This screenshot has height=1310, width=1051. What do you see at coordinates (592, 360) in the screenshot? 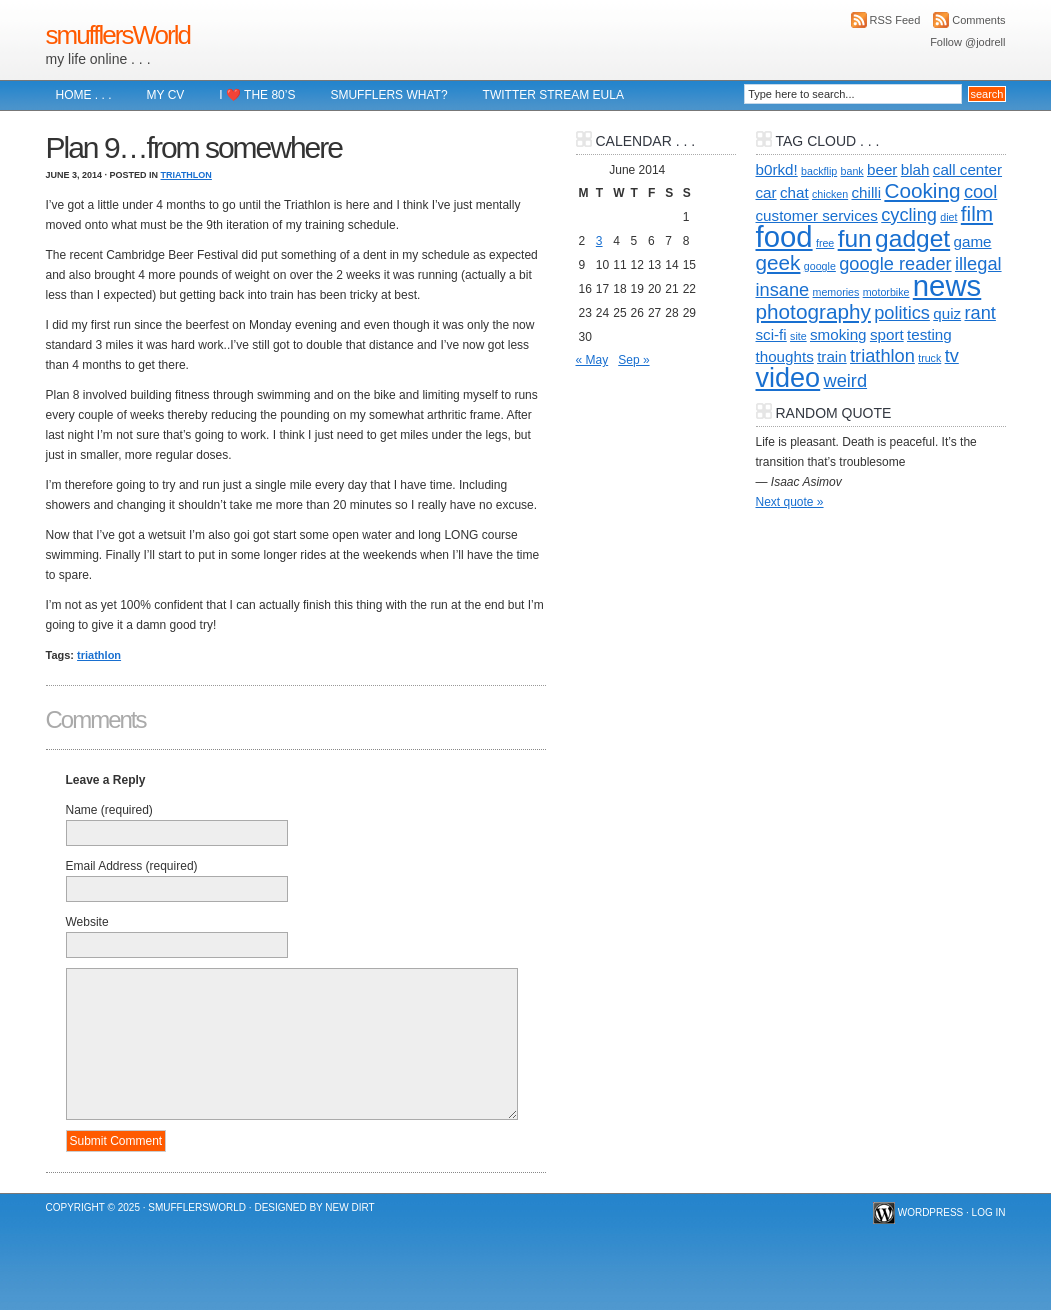
I see `« May` at bounding box center [592, 360].